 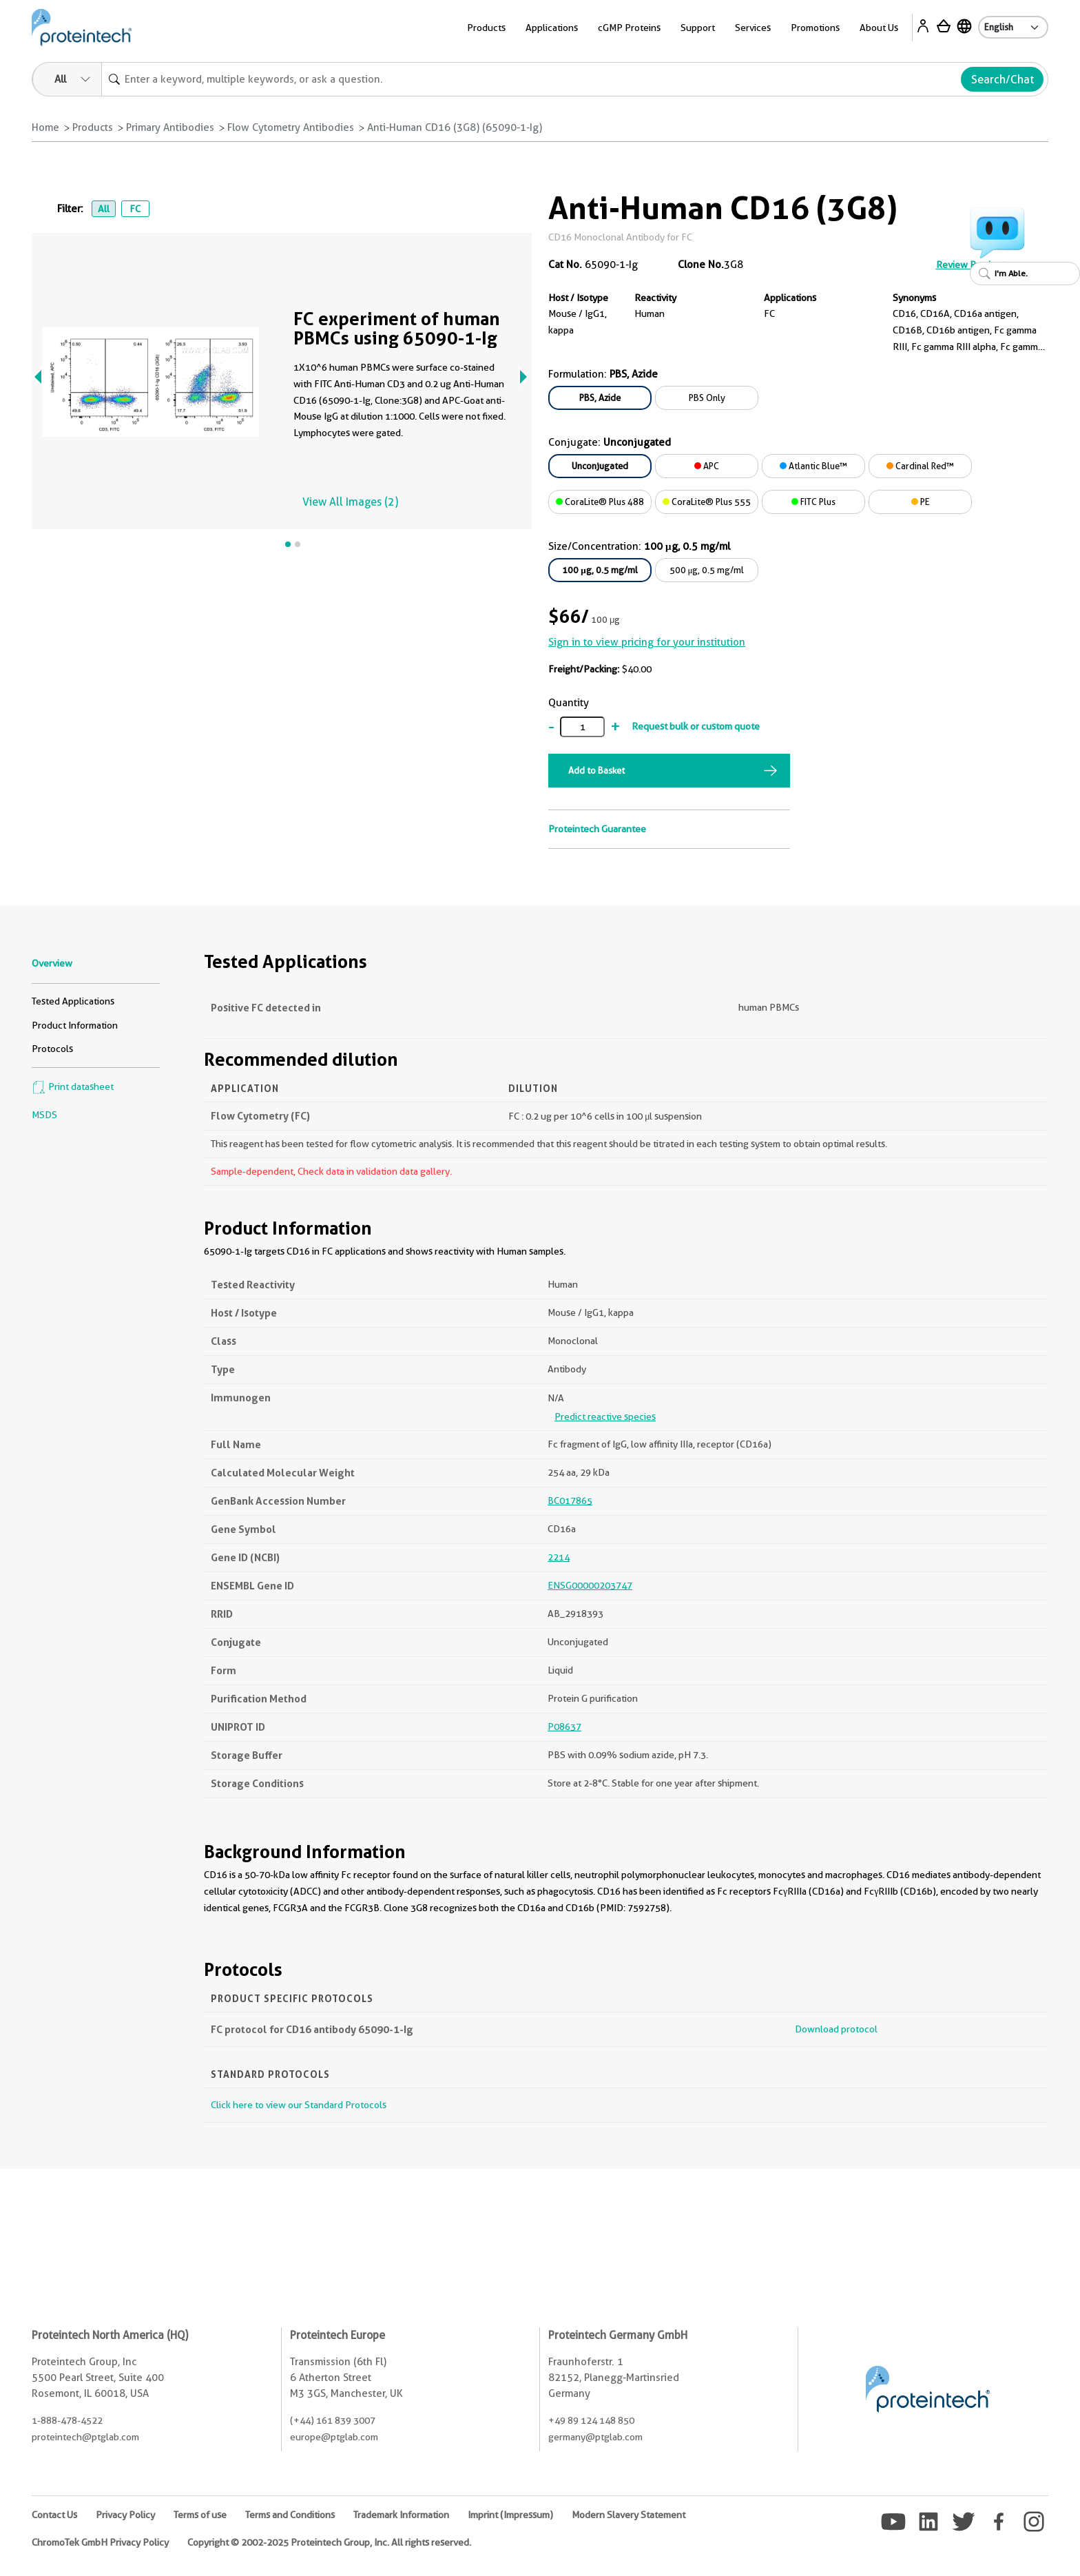 What do you see at coordinates (629, 27) in the screenshot?
I see `cGMP Proteins` at bounding box center [629, 27].